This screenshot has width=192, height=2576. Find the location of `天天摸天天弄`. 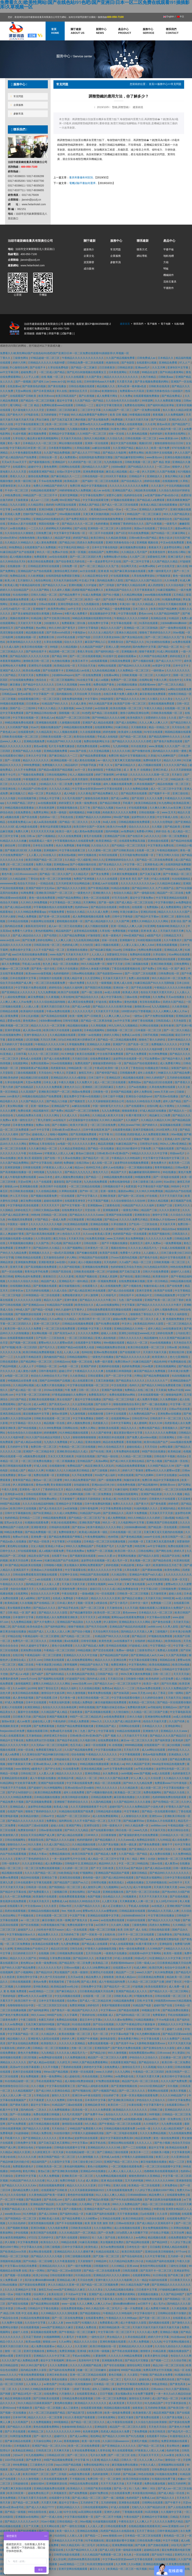

天天摸天天弄 is located at coordinates (159, 1408).